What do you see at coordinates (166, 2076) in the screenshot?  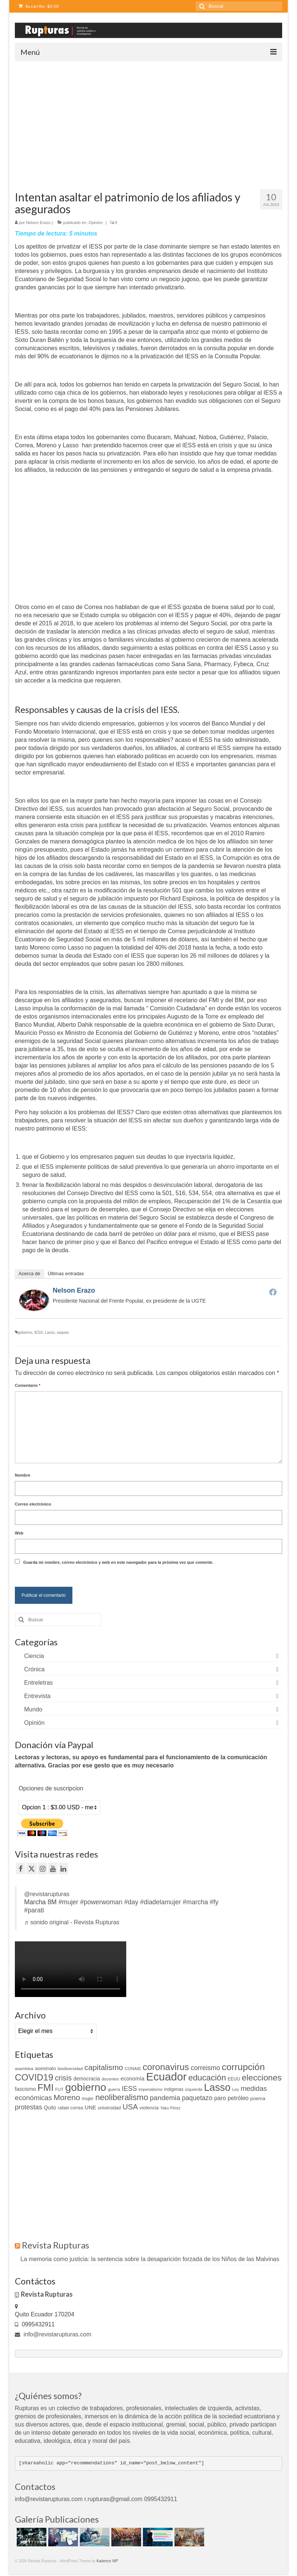 I see `Ecuador [Ecuador (128 elementos)]` at bounding box center [166, 2076].